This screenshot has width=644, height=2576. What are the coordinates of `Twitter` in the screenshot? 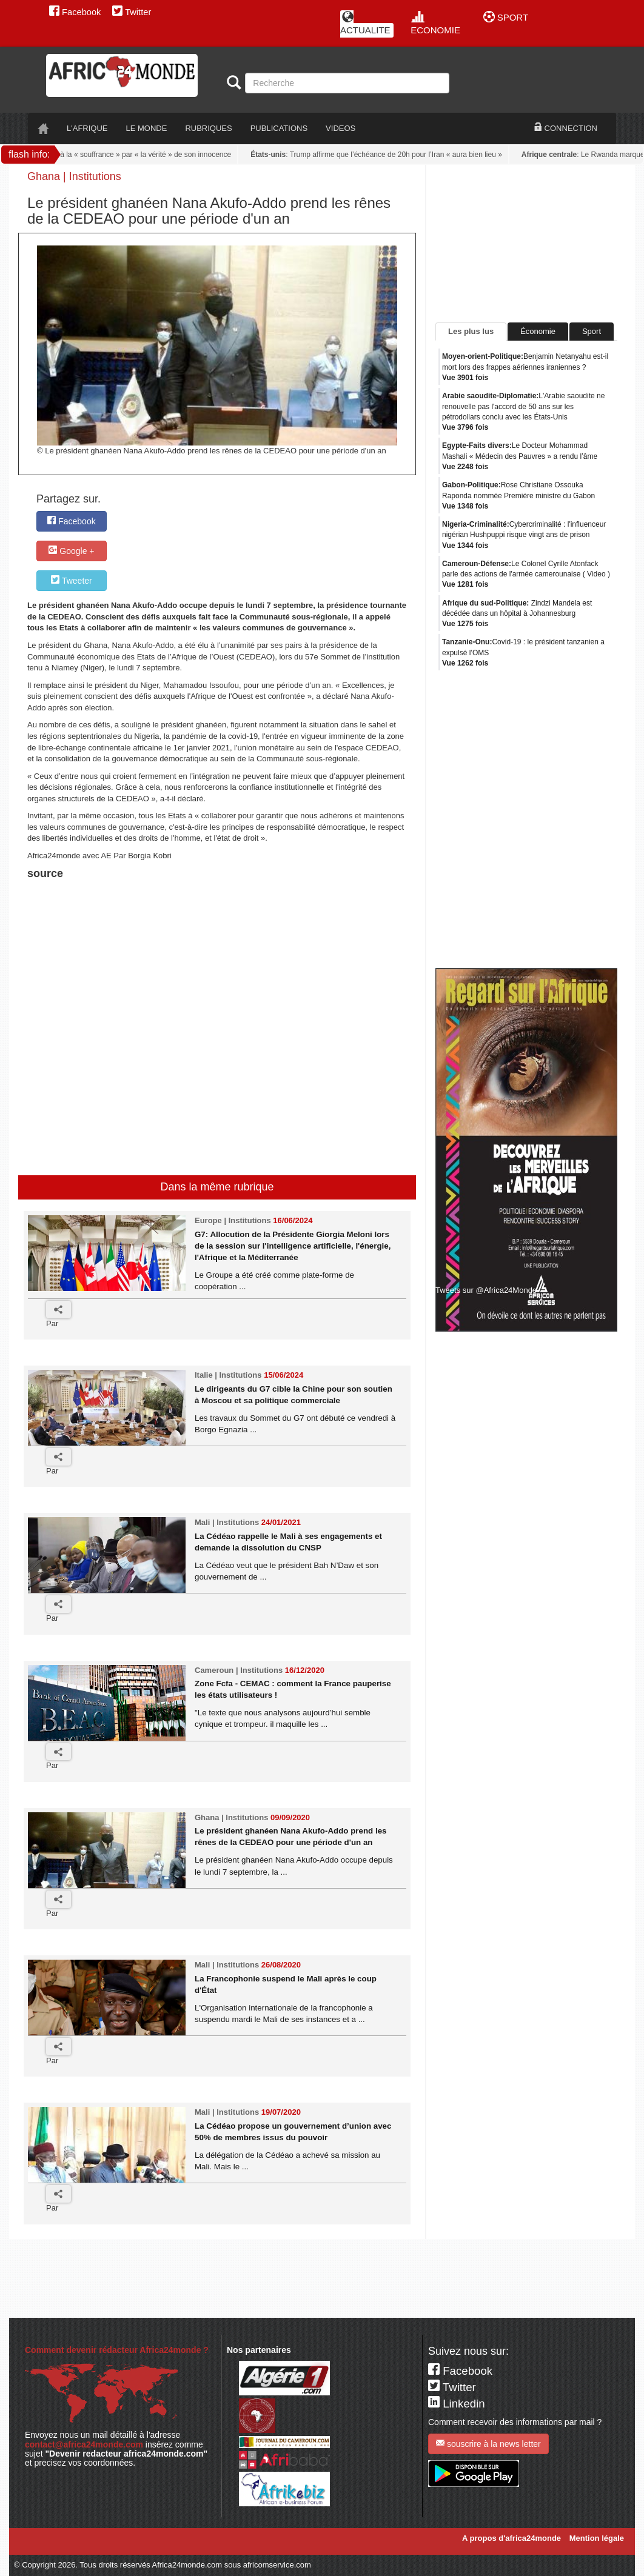 It's located at (131, 12).